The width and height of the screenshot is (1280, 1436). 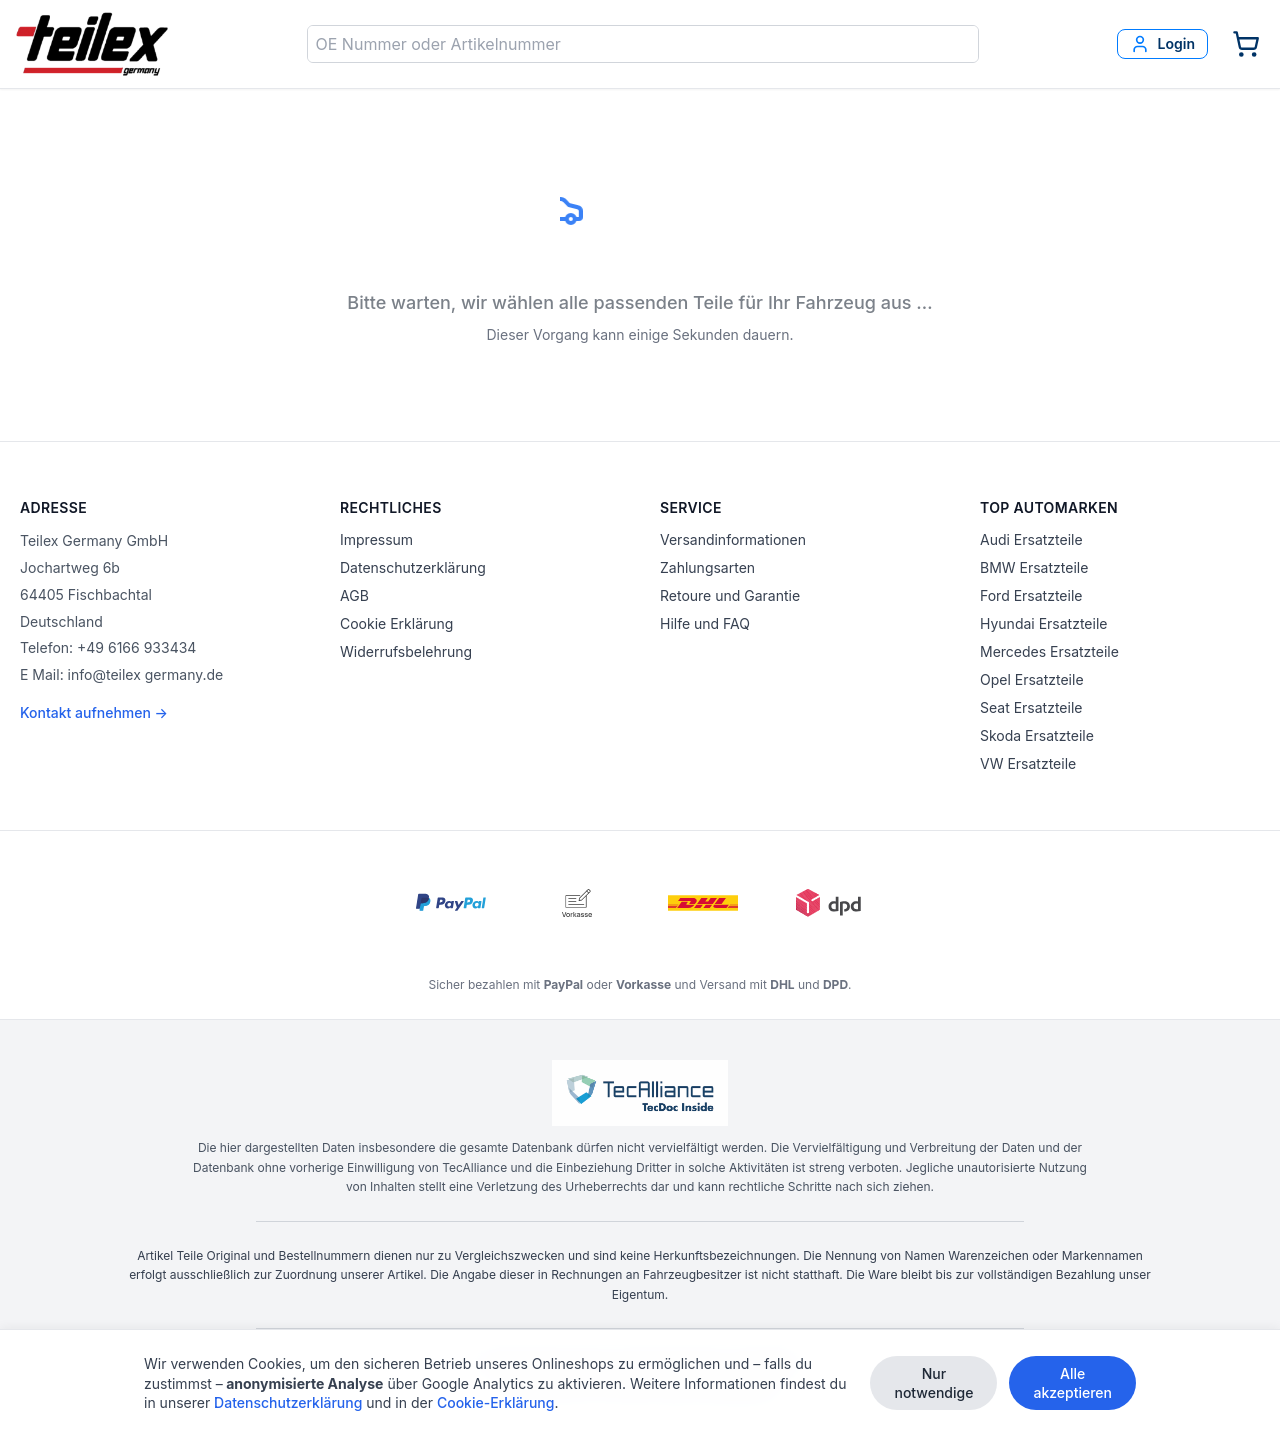 What do you see at coordinates (707, 567) in the screenshot?
I see `Zahlungsarten` at bounding box center [707, 567].